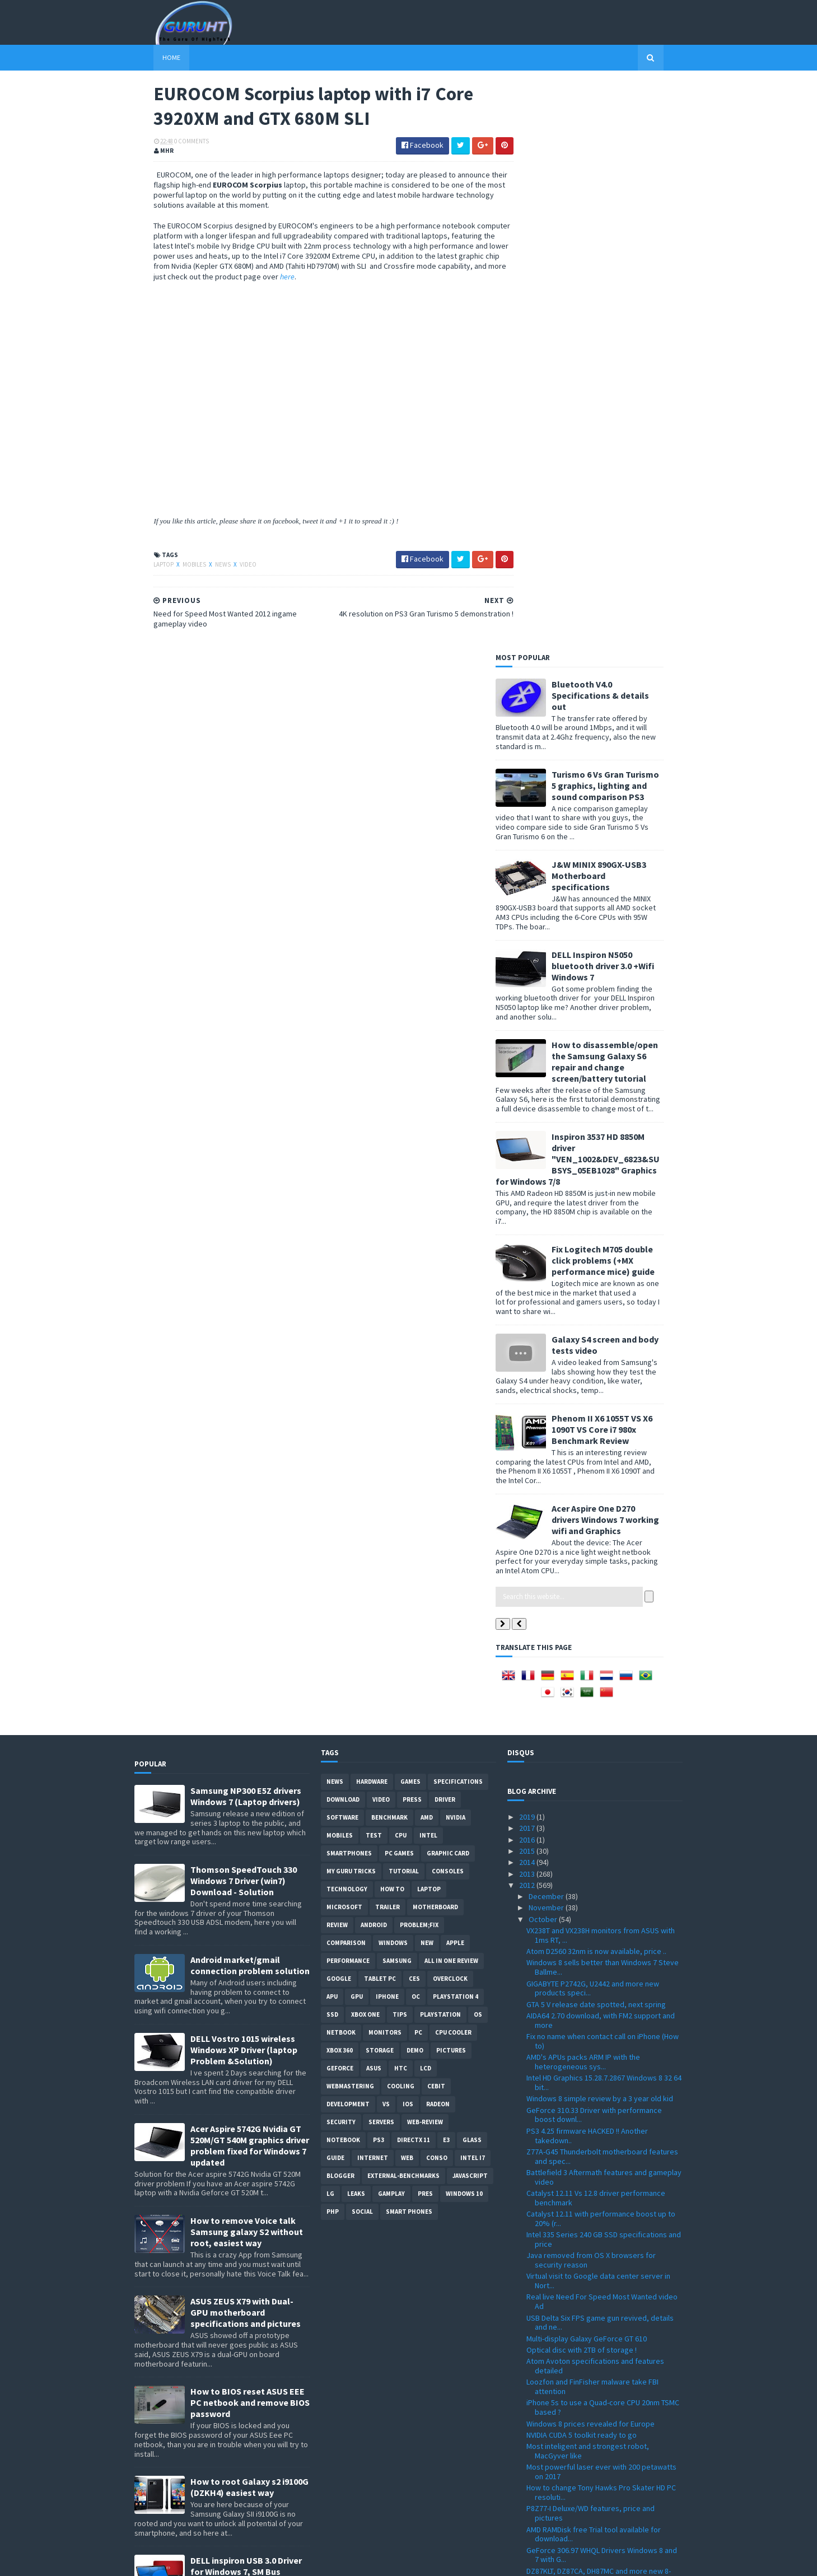  I want to click on Acer Aspire One D270 drivers Windows 7 working wifi and Graphics, so click(625, 950).